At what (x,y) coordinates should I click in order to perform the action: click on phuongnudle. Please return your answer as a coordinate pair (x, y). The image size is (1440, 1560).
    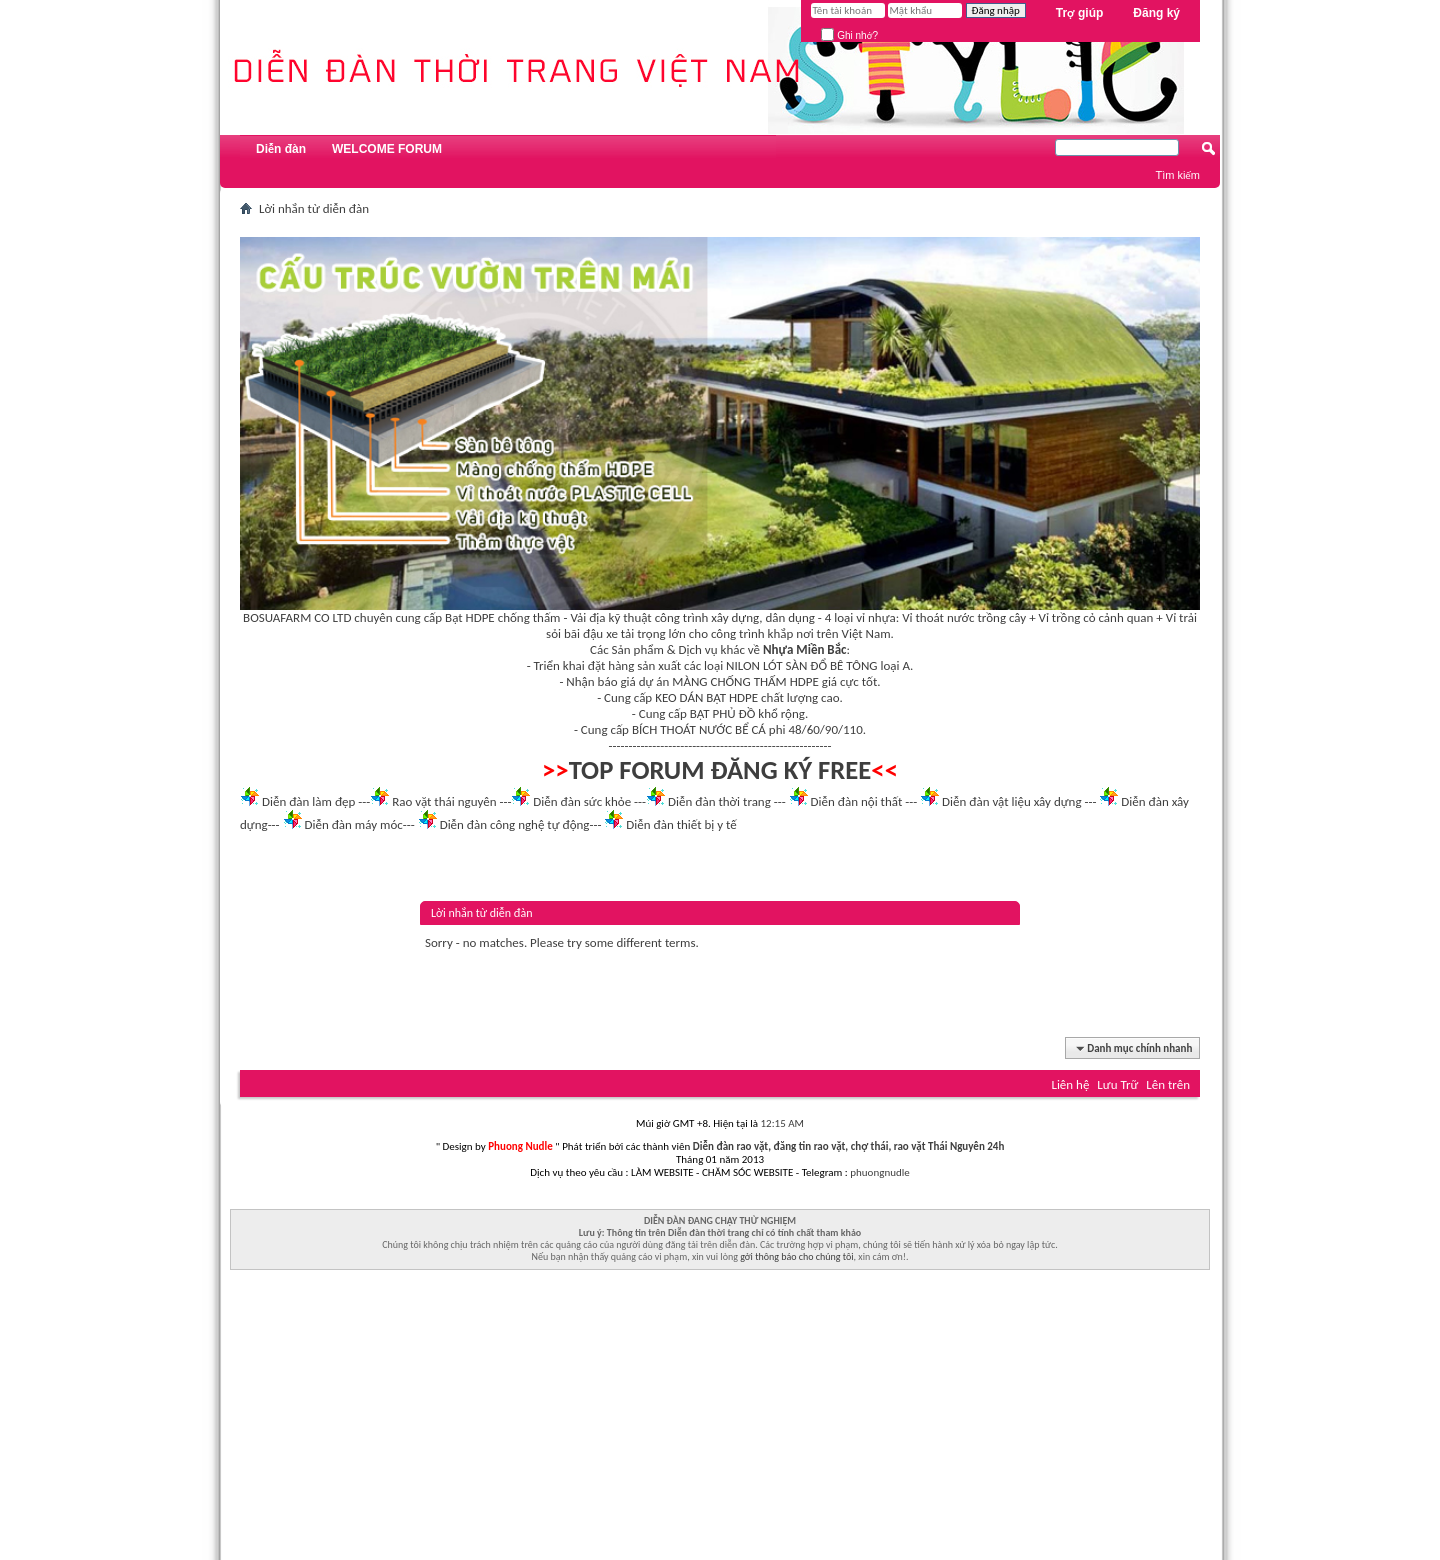
    Looking at the image, I should click on (879, 1172).